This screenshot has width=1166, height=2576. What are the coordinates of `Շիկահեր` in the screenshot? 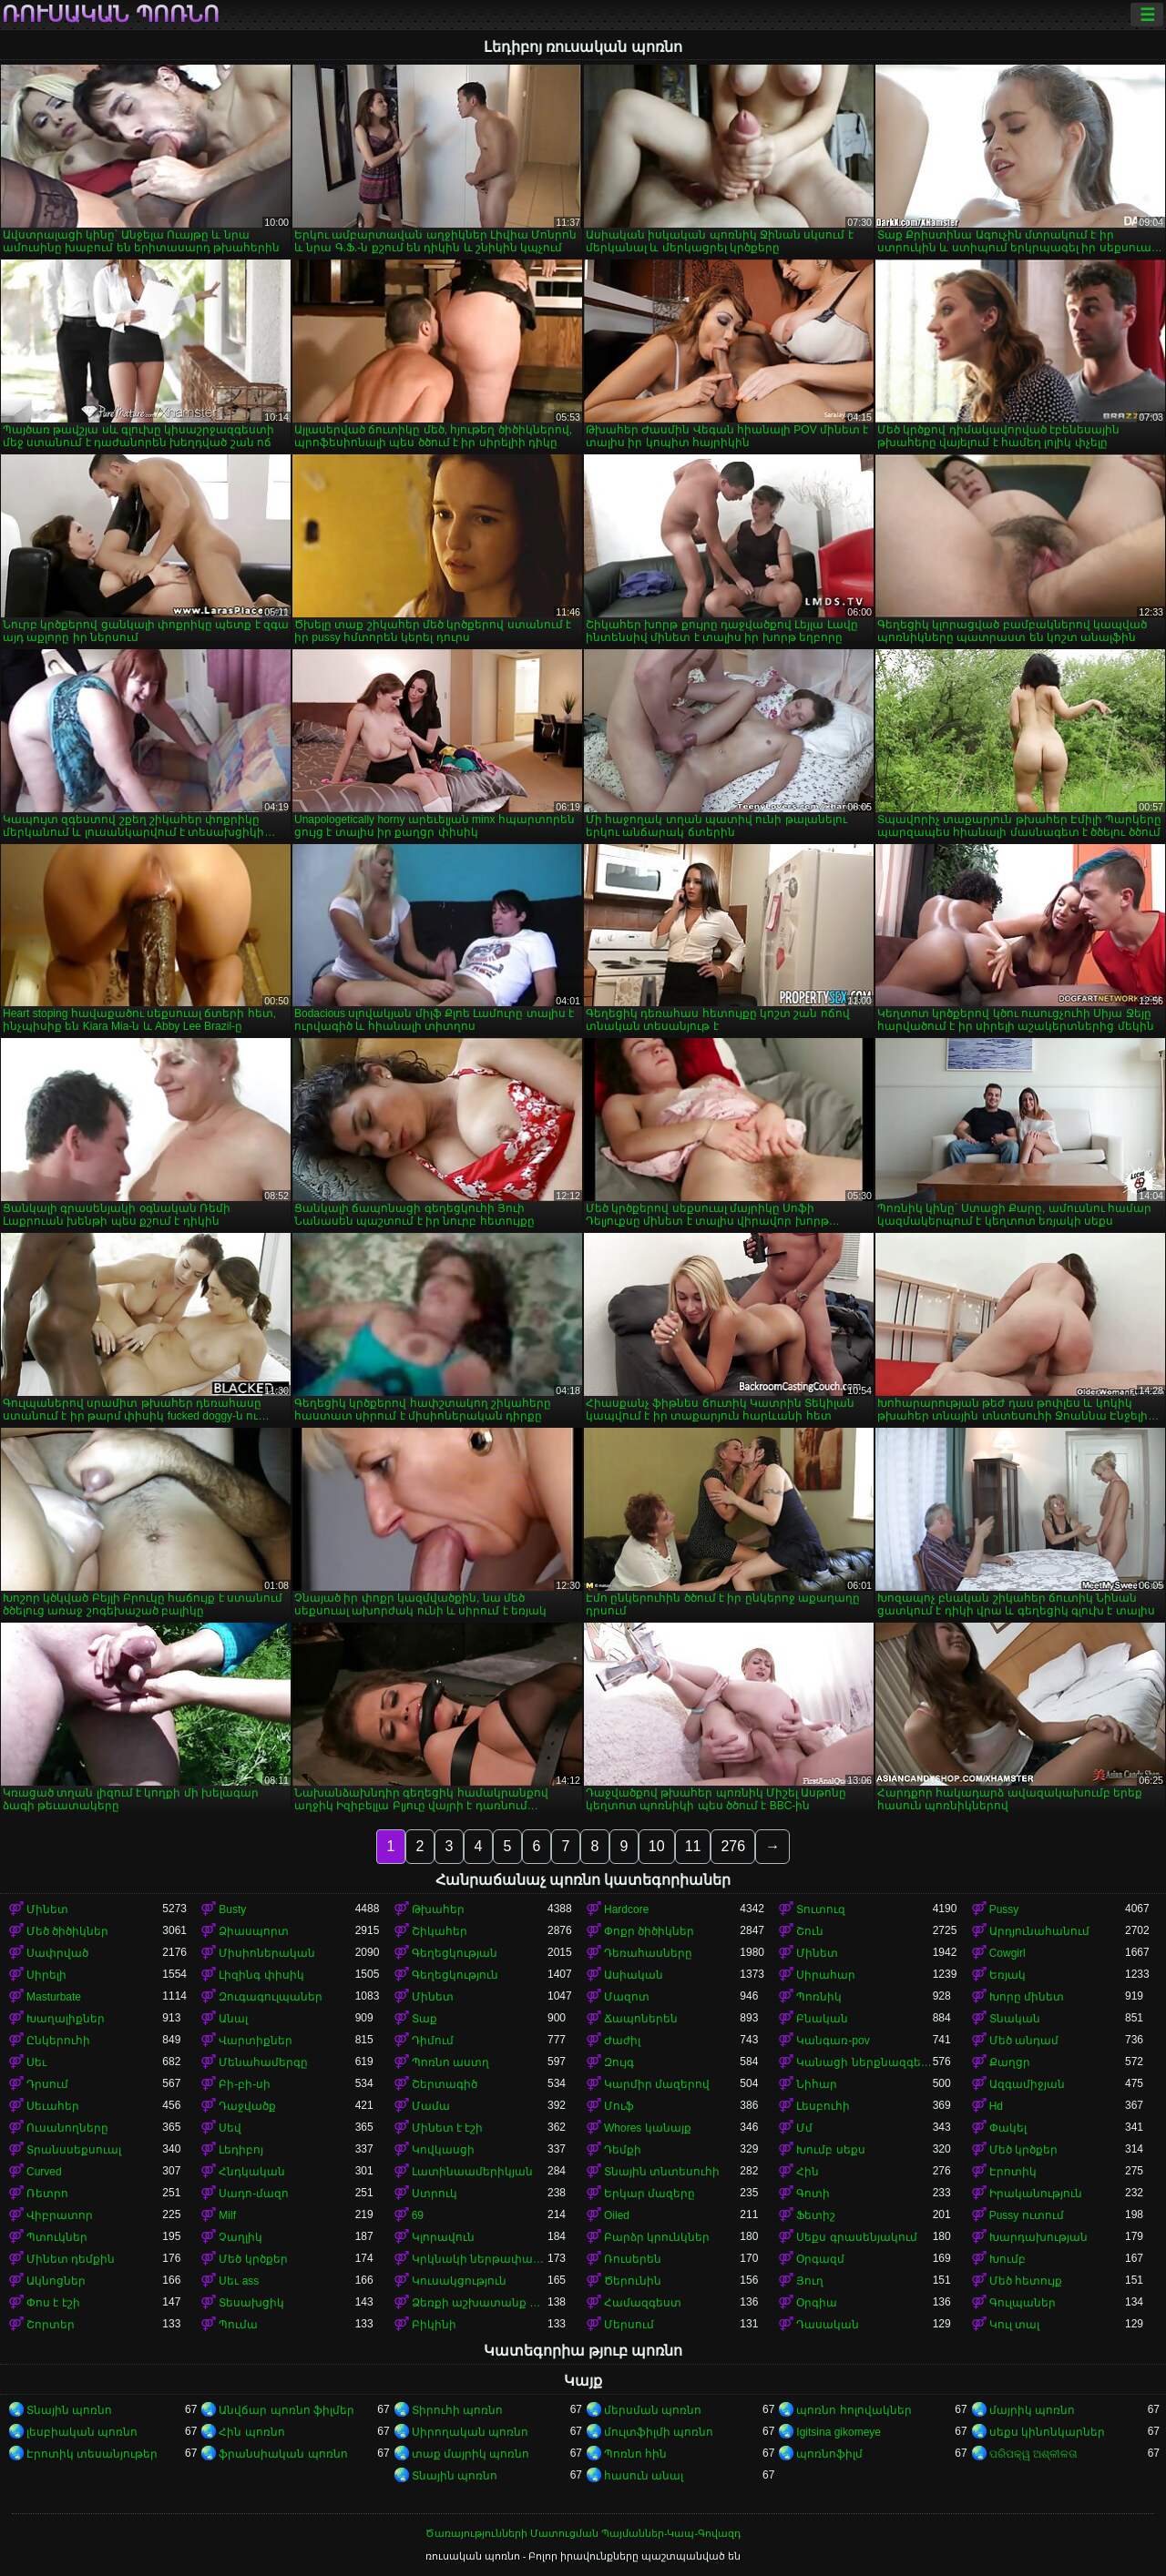 It's located at (439, 1931).